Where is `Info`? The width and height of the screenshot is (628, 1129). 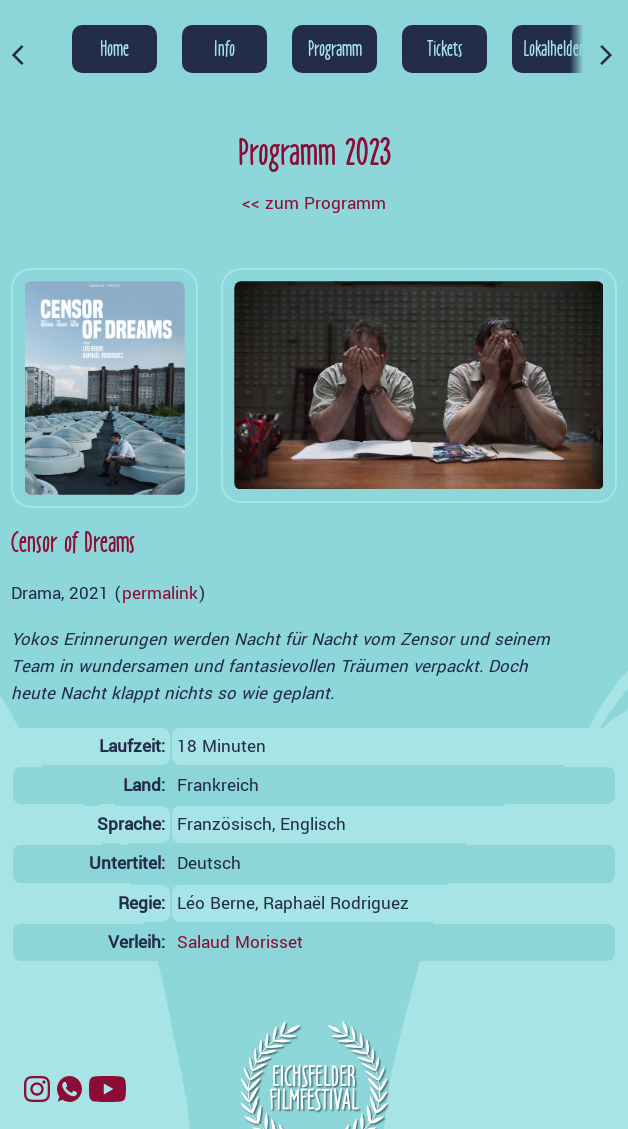 Info is located at coordinates (224, 48).